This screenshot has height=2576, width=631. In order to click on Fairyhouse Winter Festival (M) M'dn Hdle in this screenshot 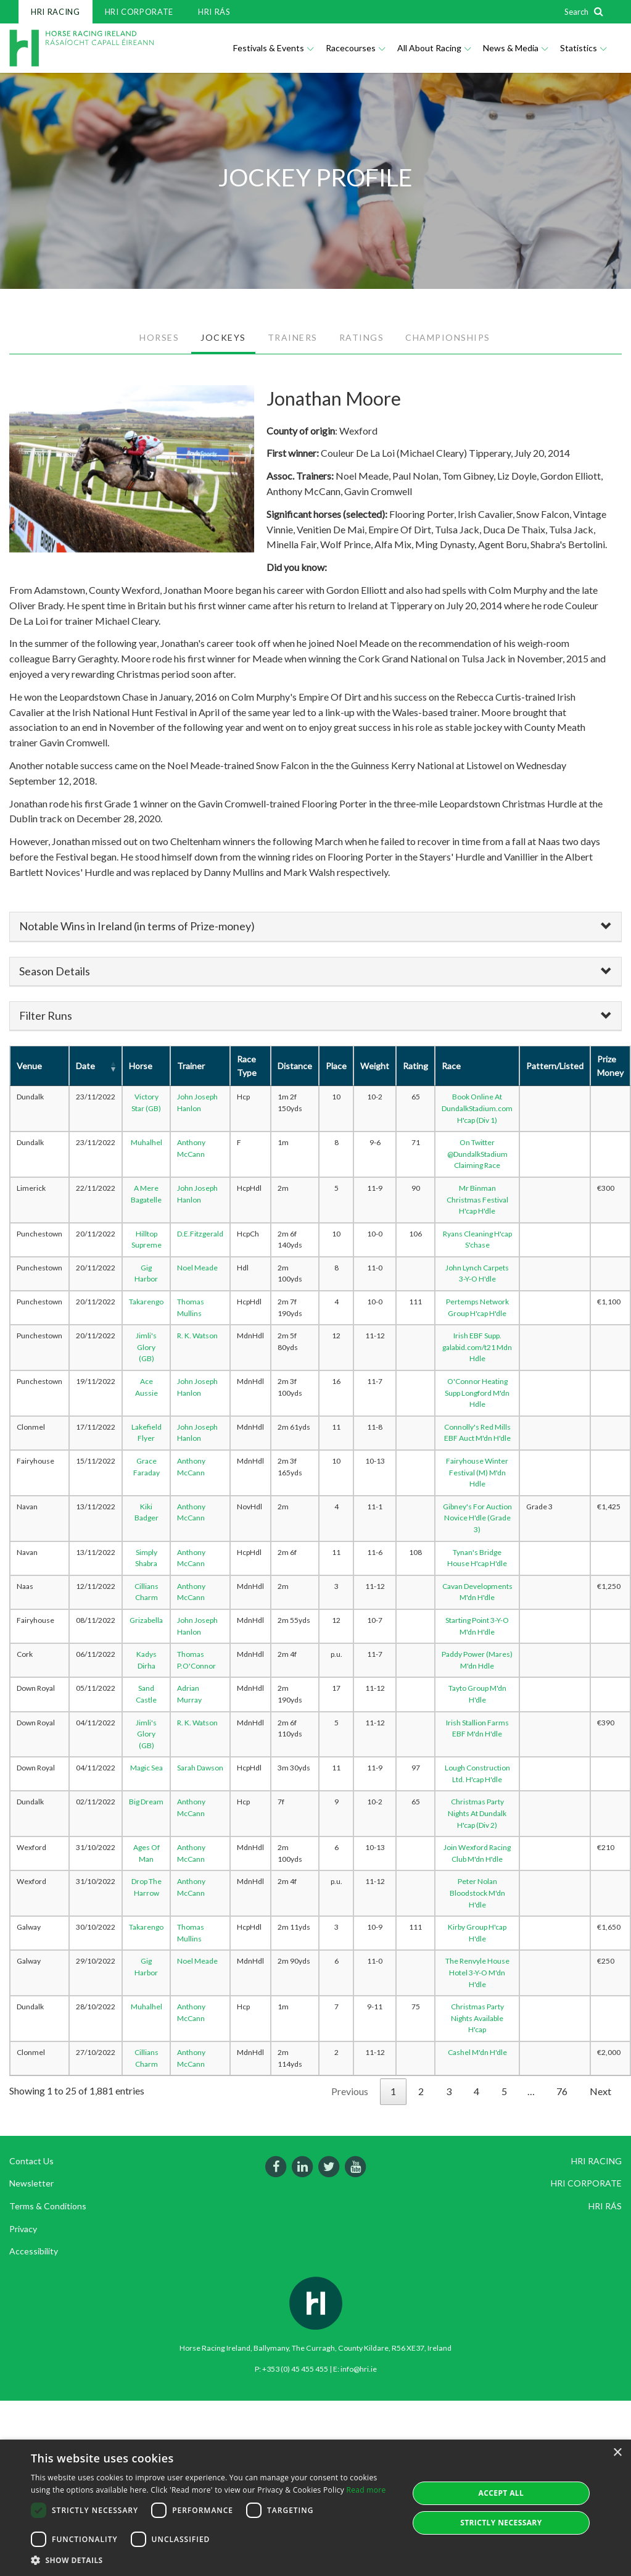, I will do `click(477, 1472)`.